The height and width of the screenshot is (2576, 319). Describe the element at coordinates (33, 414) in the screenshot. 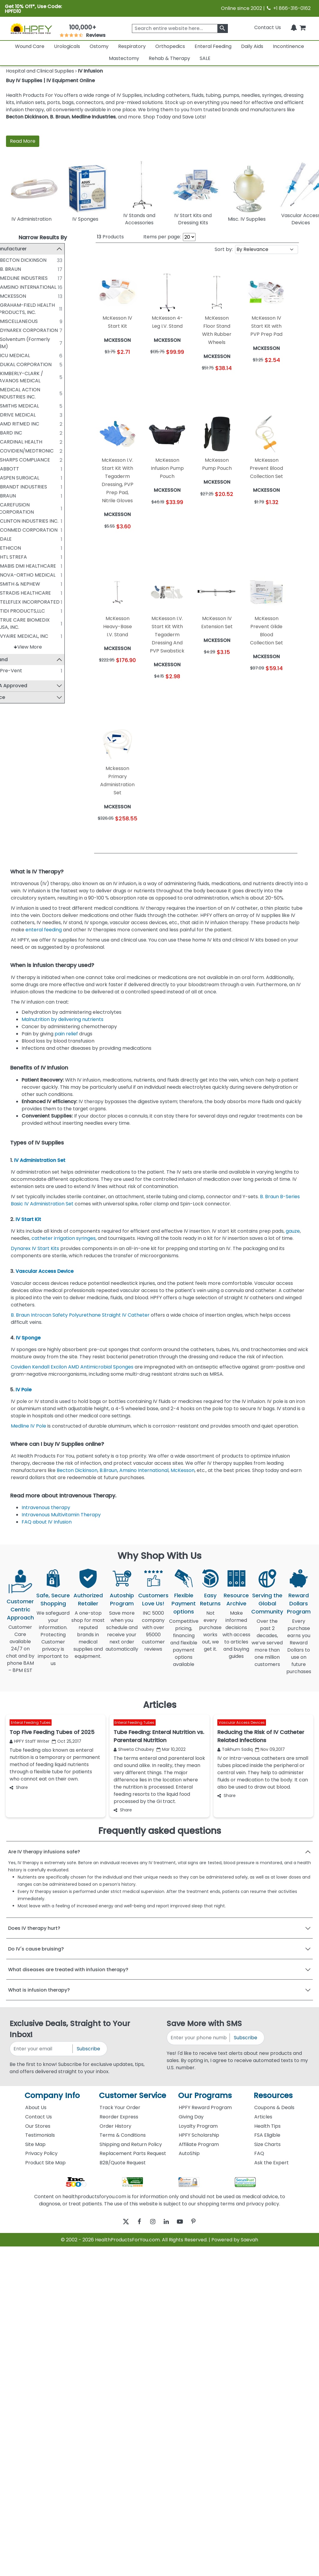

I see `DRIVE MEDICAL` at that location.